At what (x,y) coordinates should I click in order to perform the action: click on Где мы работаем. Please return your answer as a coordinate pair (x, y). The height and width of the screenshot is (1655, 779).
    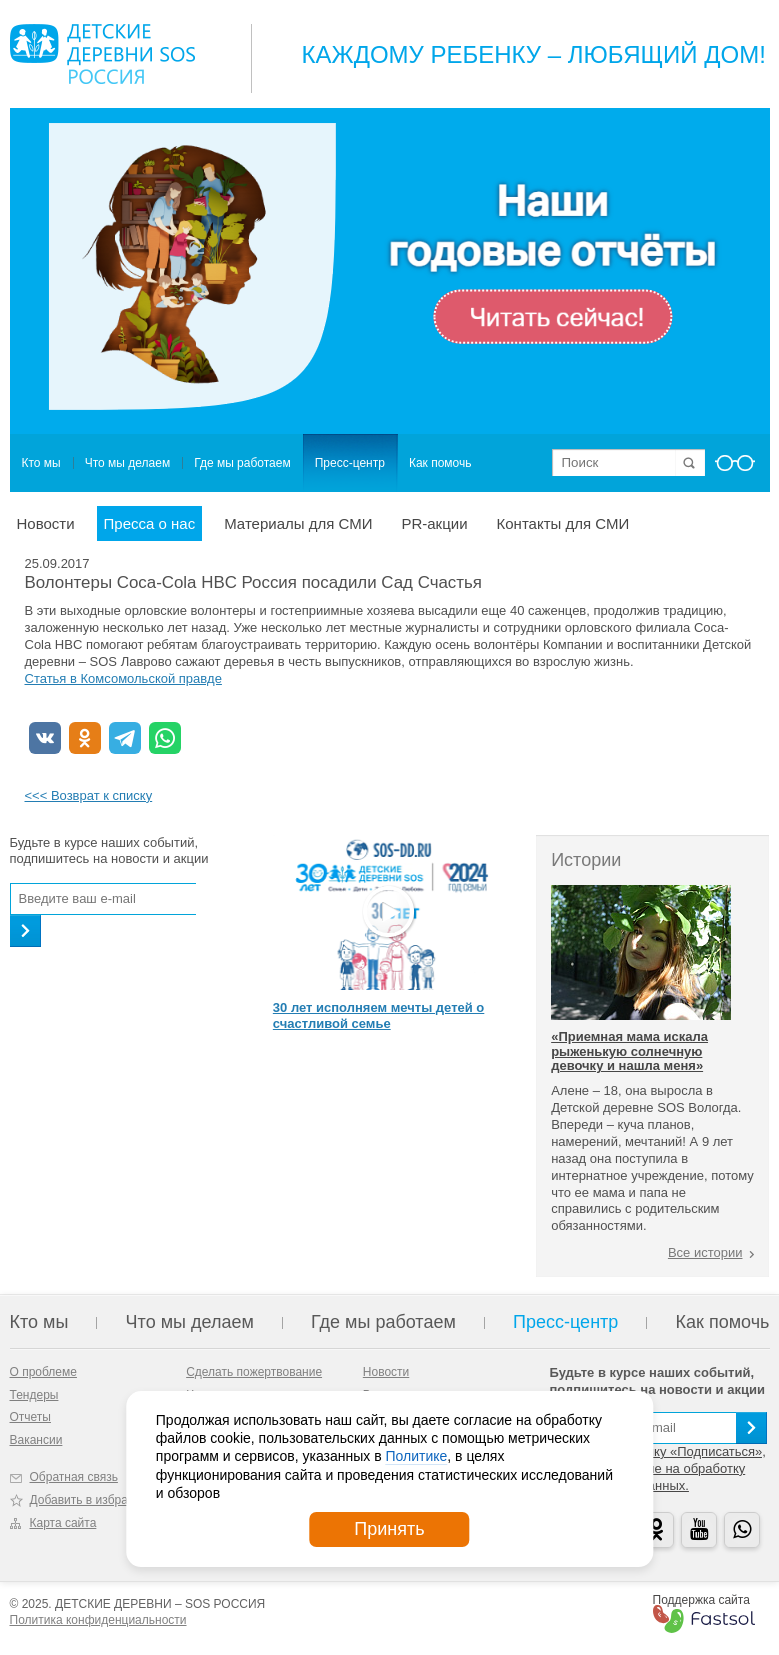
    Looking at the image, I should click on (242, 463).